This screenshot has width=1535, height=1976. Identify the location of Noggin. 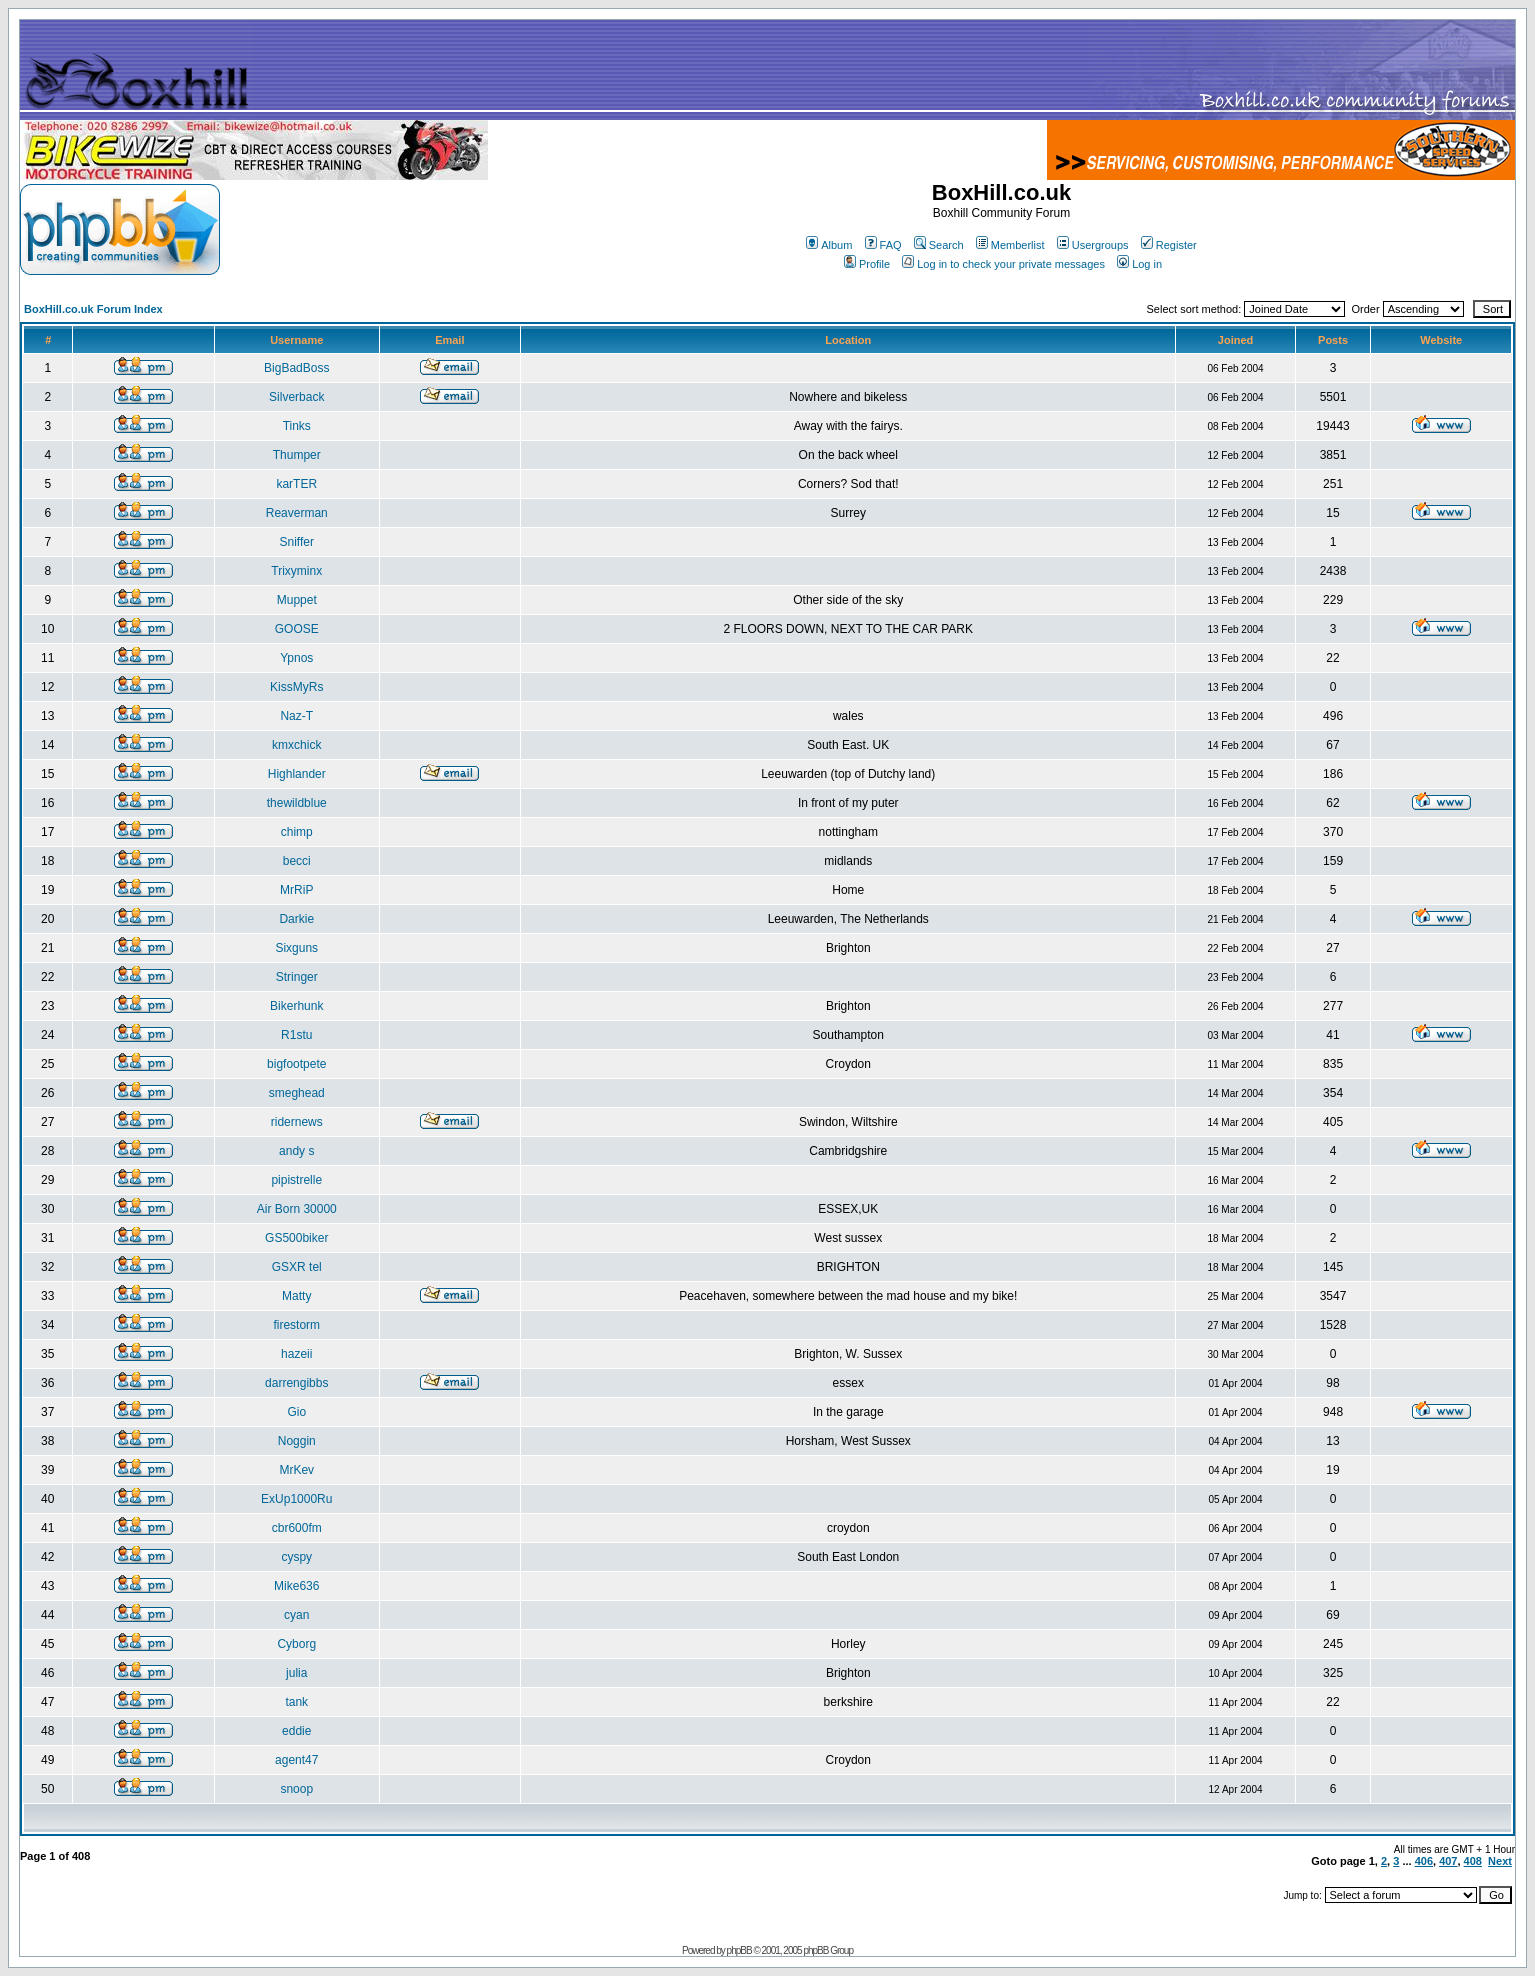
(297, 1441).